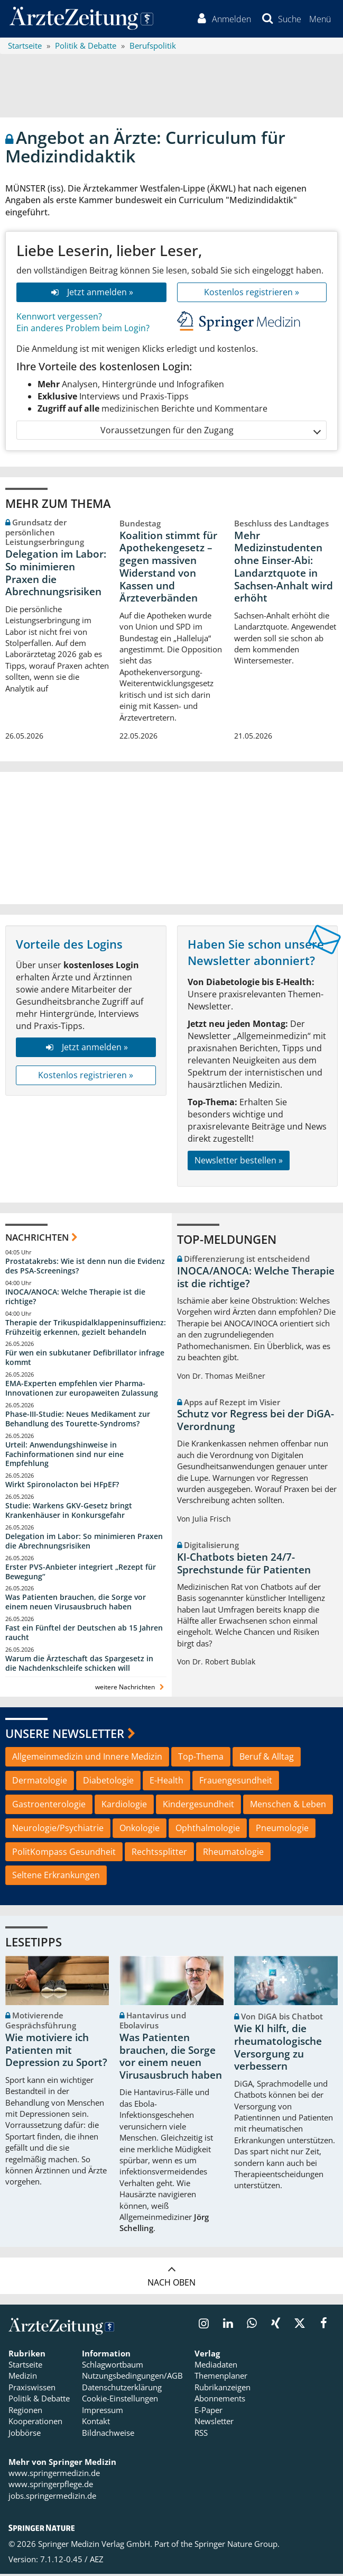  What do you see at coordinates (37, 1239) in the screenshot?
I see `Nachrichten` at bounding box center [37, 1239].